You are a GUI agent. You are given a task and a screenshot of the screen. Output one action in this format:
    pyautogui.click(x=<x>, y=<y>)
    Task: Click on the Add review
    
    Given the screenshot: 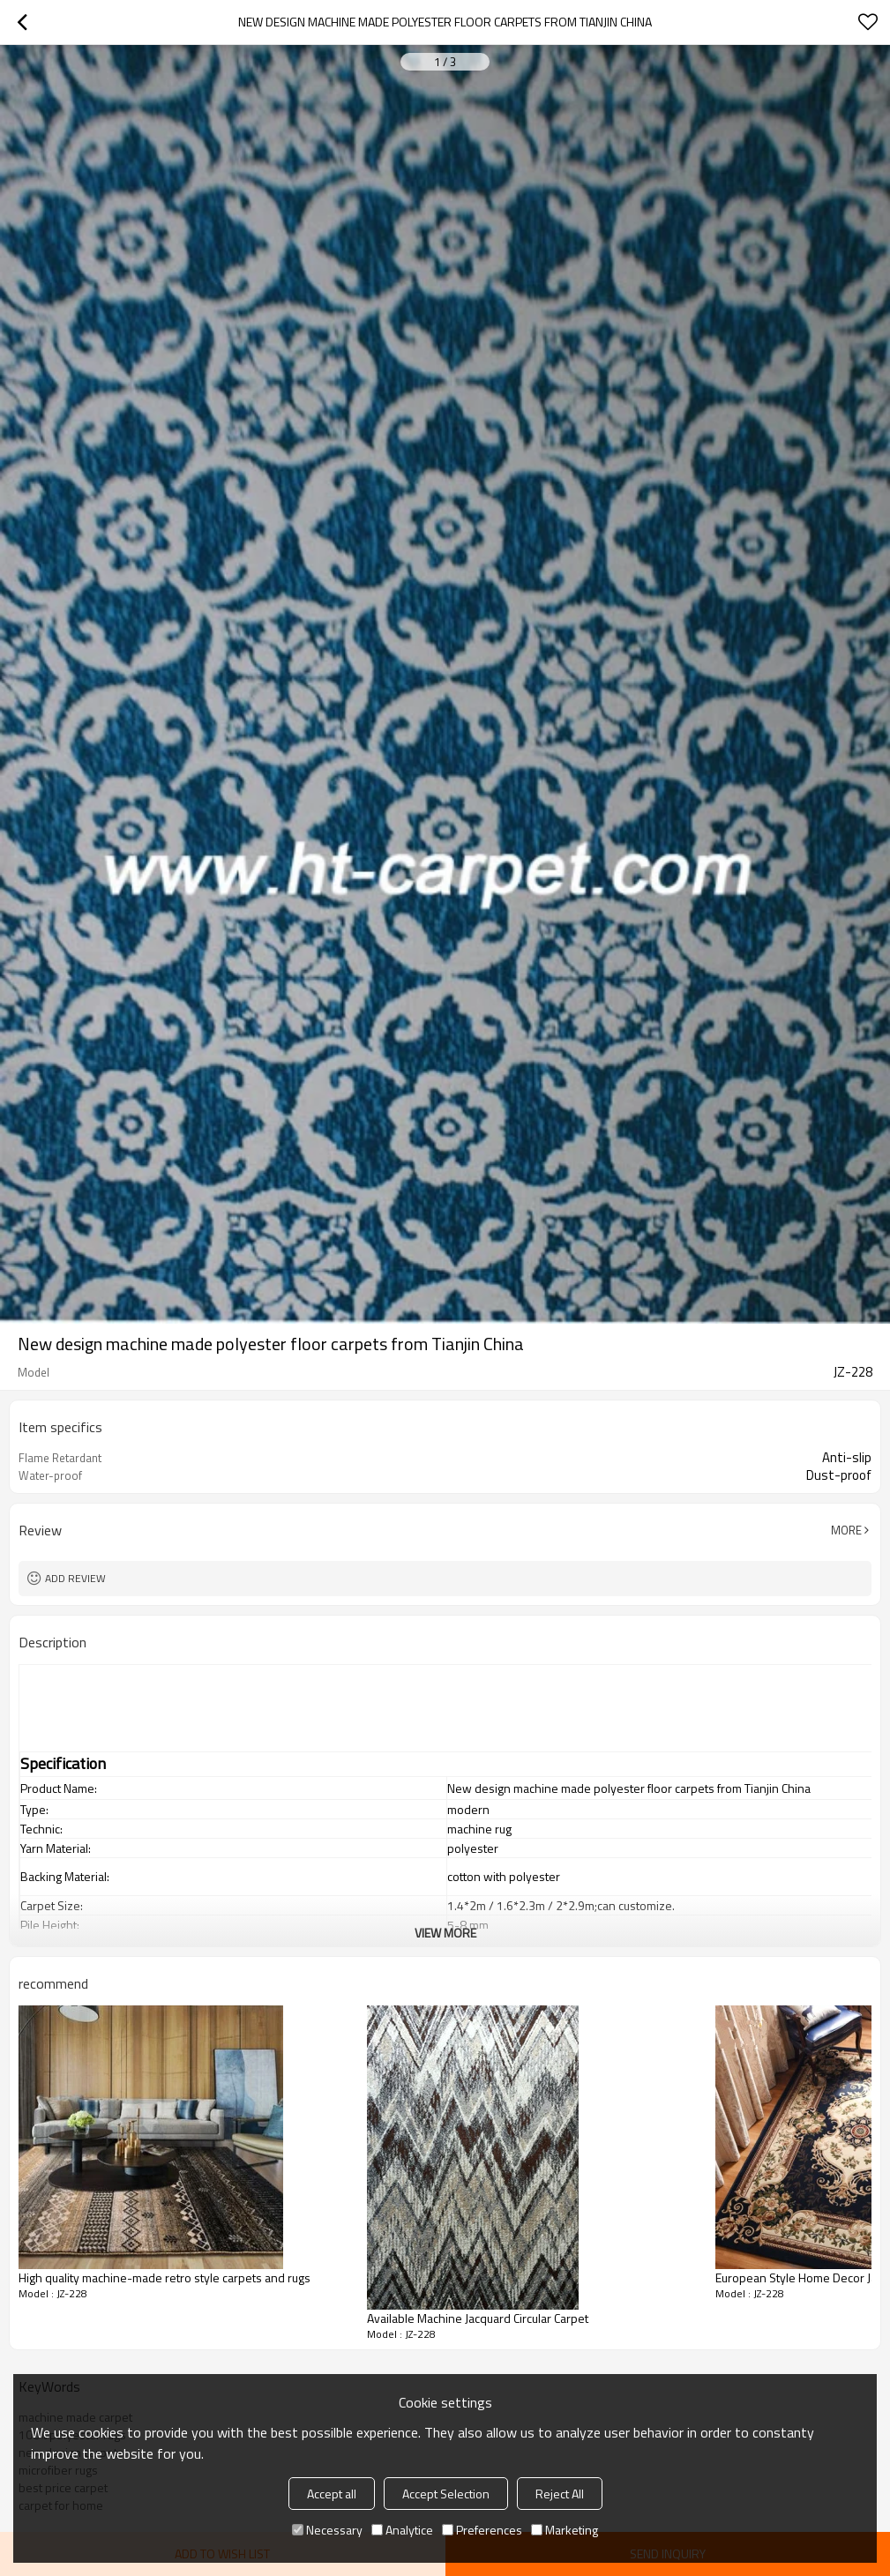 What is the action you would take?
    pyautogui.click(x=75, y=1578)
    